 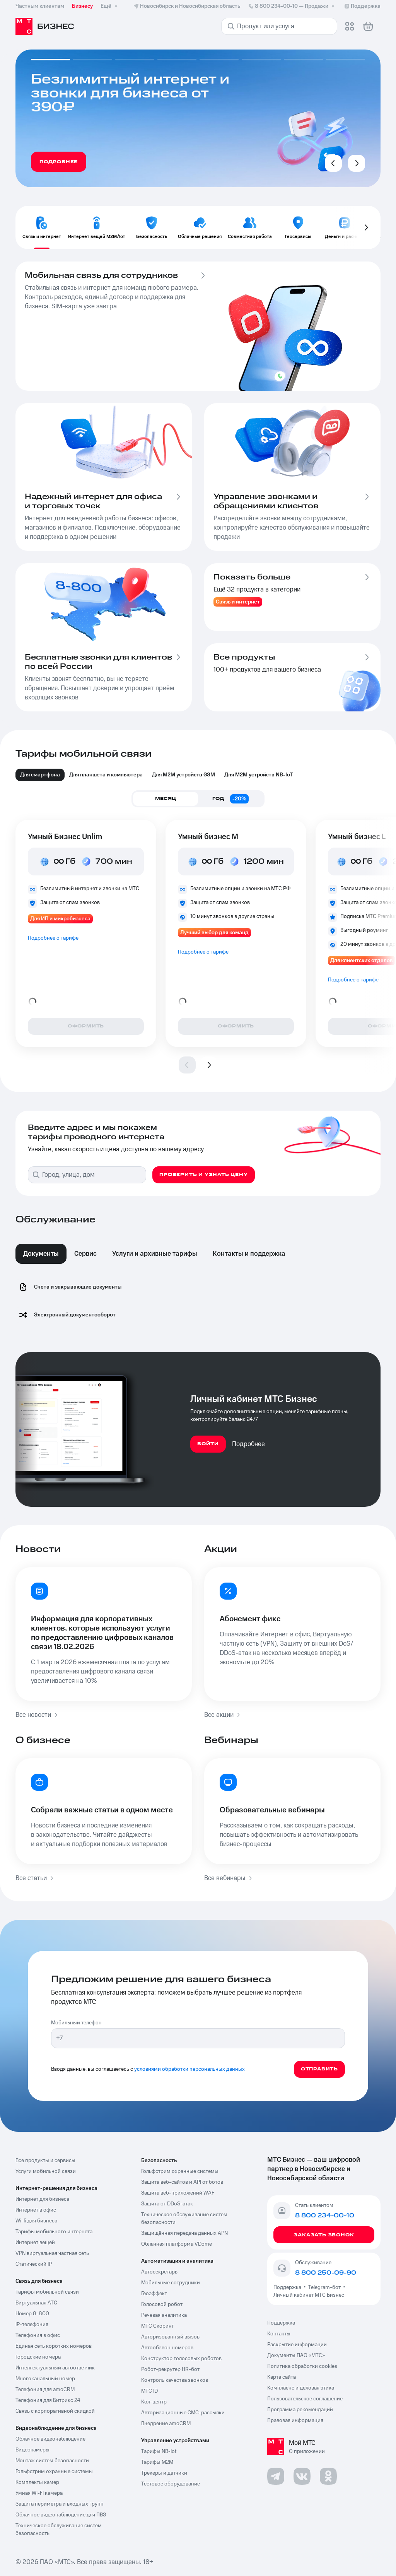 I want to click on условиями обработки персональных данных, so click(x=189, y=2069).